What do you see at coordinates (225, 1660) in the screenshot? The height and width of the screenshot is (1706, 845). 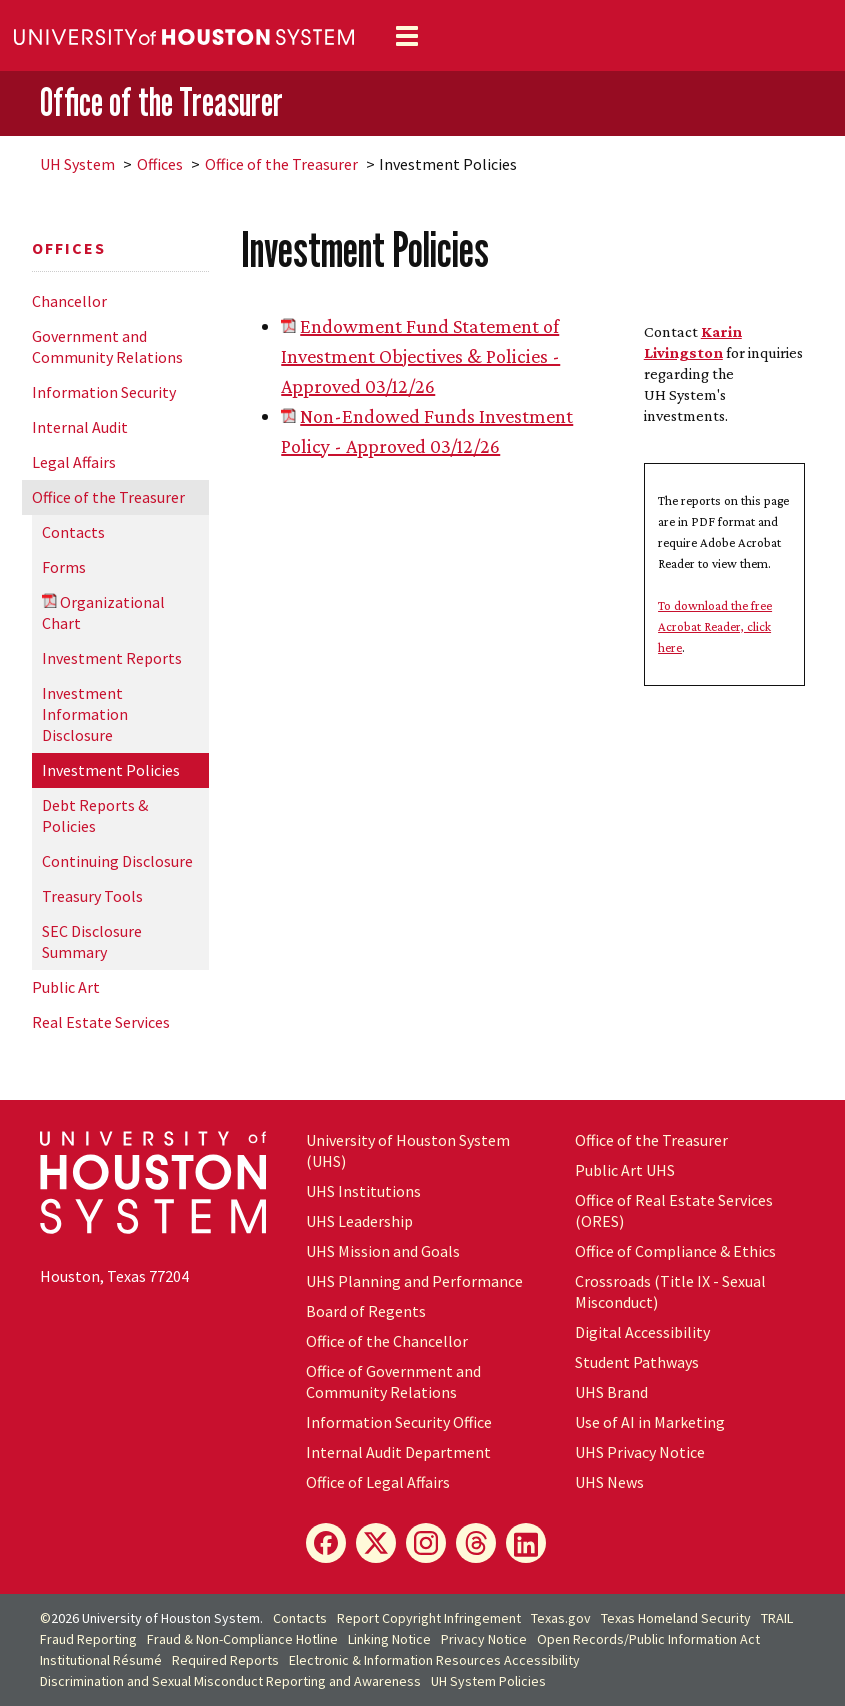 I see `Required Reports` at bounding box center [225, 1660].